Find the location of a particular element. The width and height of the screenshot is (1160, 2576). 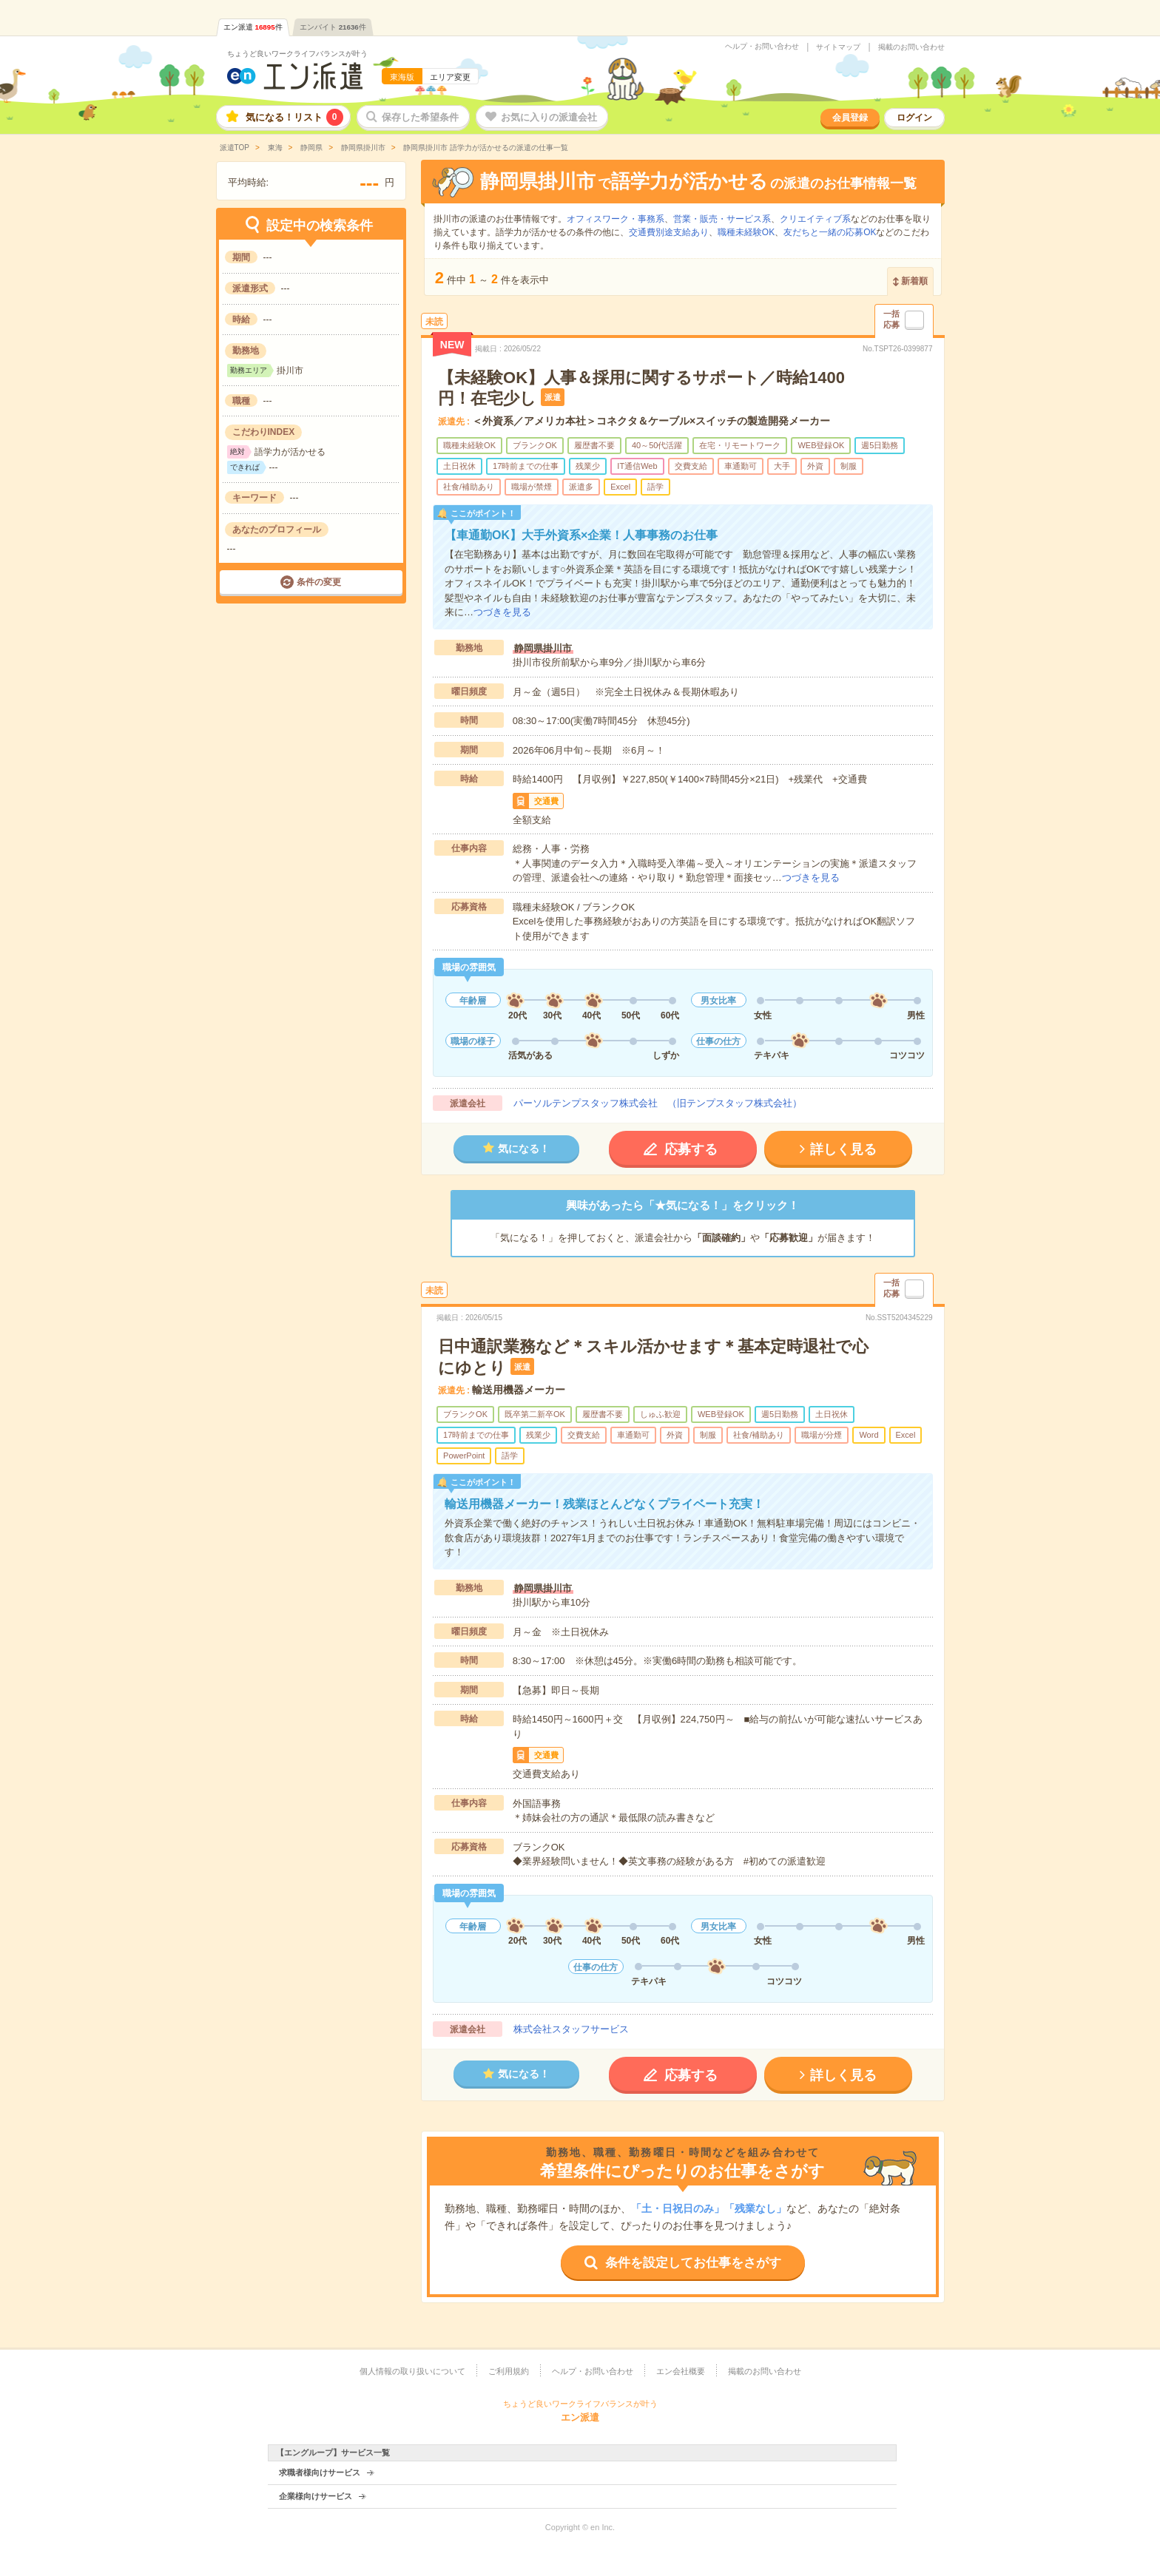

営業・販売・サービス系 is located at coordinates (722, 219).